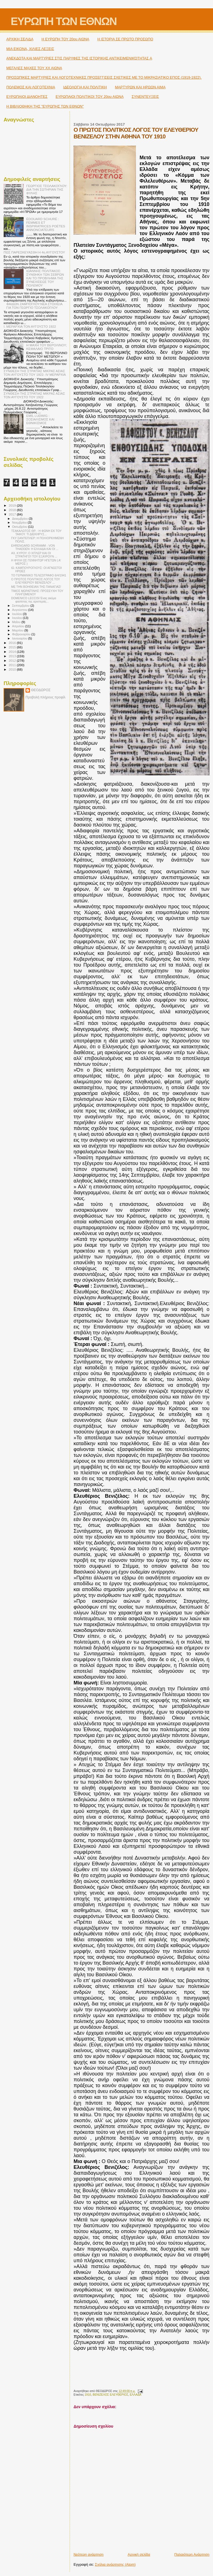 The image size is (213, 2576). What do you see at coordinates (45, 278) in the screenshot?
I see `ΙΩΑΝΝΗΣ ΠΟΛΙΤΑΚΟΣ: ΣΥΝΘΗΚΗ ΤΩΝ ΣΕΒΡΩΝ ΚΑΙ ΤΟ ΠΡΟΒΛΗΜΑ ΤΗΣ ΣΥΝΕΧΙΣΕΩΣ ΤΟΥ ΠΟΛΕΜΟΥ` at bounding box center [45, 278].